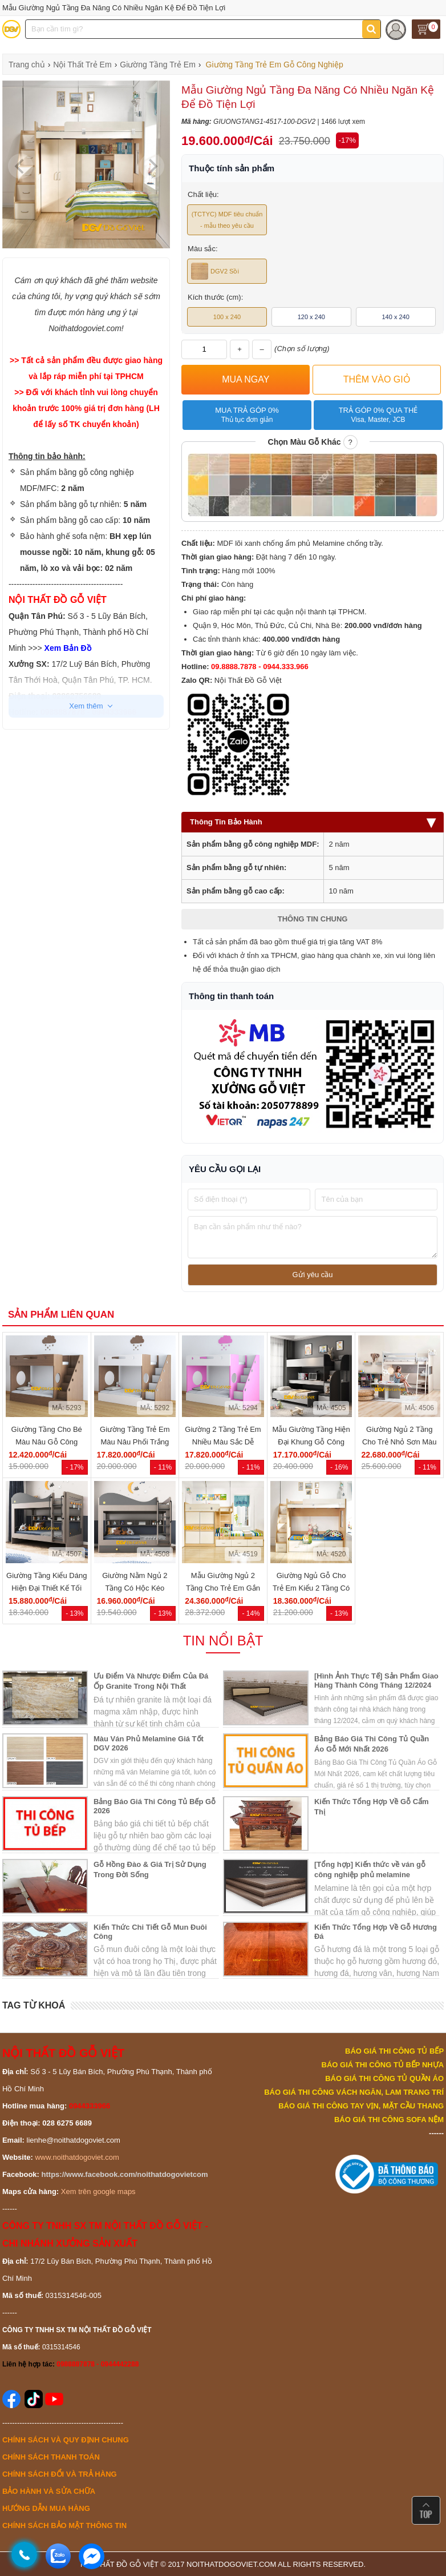 The image size is (446, 2576). I want to click on Thông Tin Bảo Hành, so click(312, 821).